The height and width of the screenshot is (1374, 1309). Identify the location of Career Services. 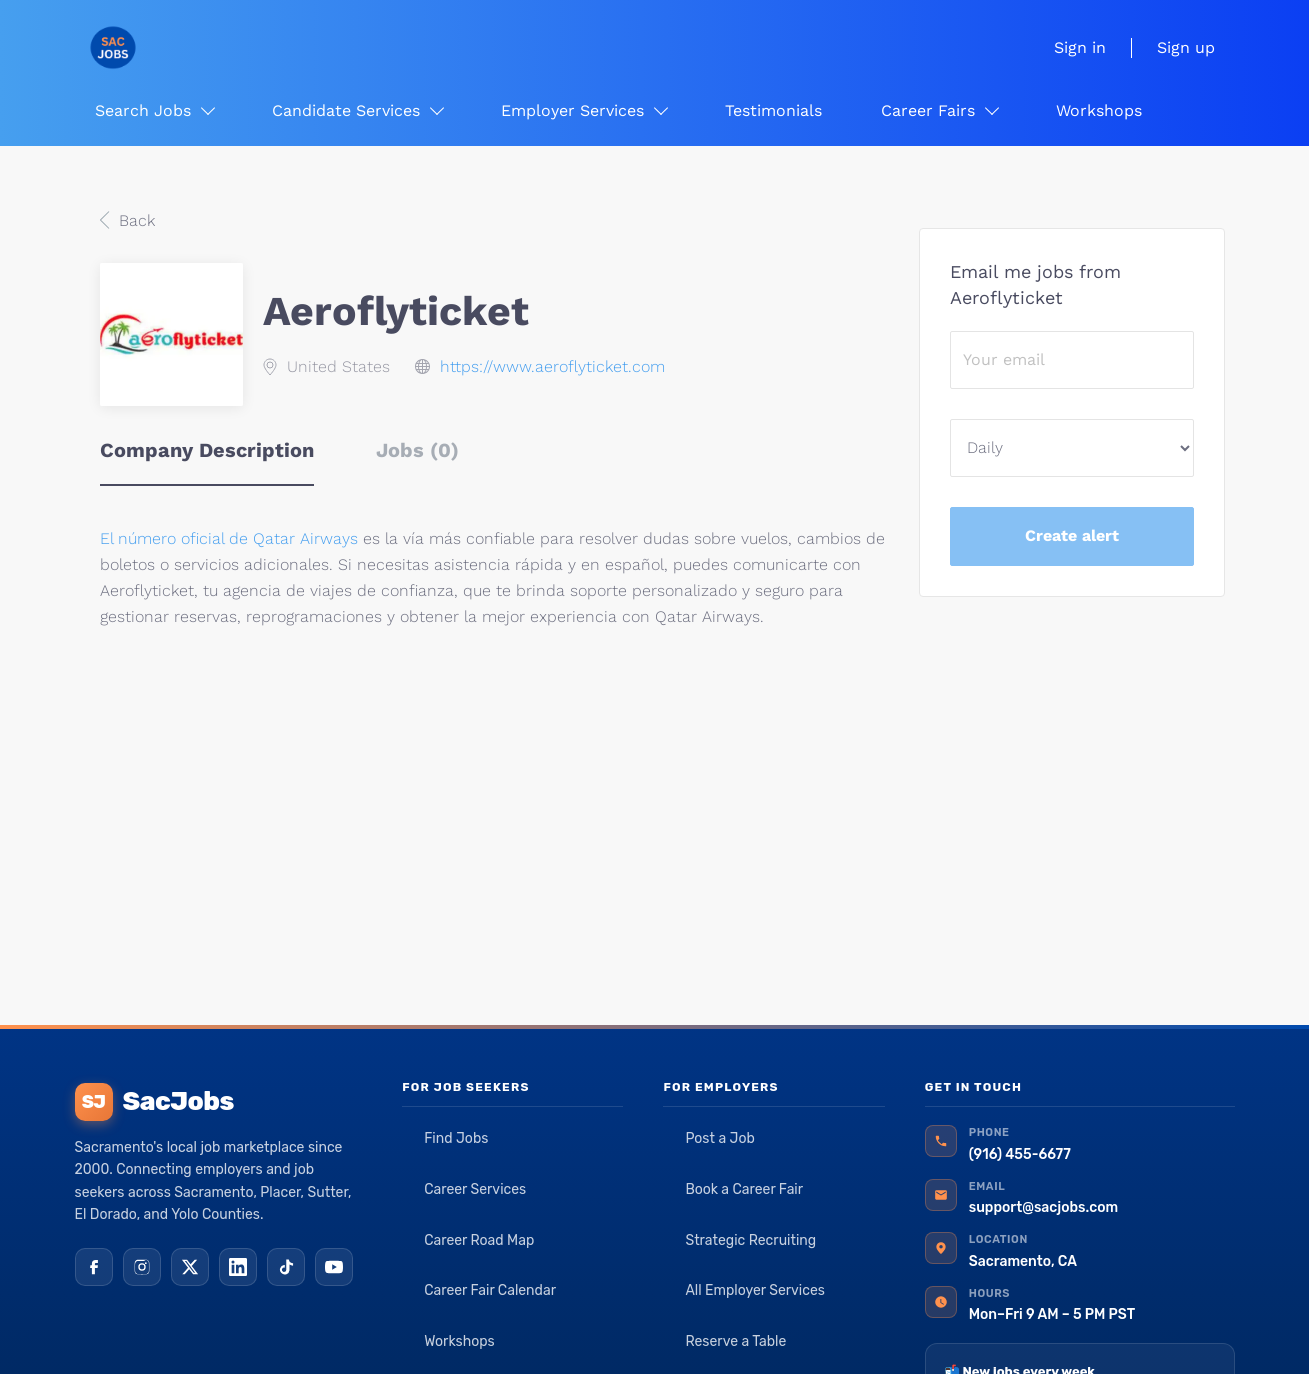
(475, 1189).